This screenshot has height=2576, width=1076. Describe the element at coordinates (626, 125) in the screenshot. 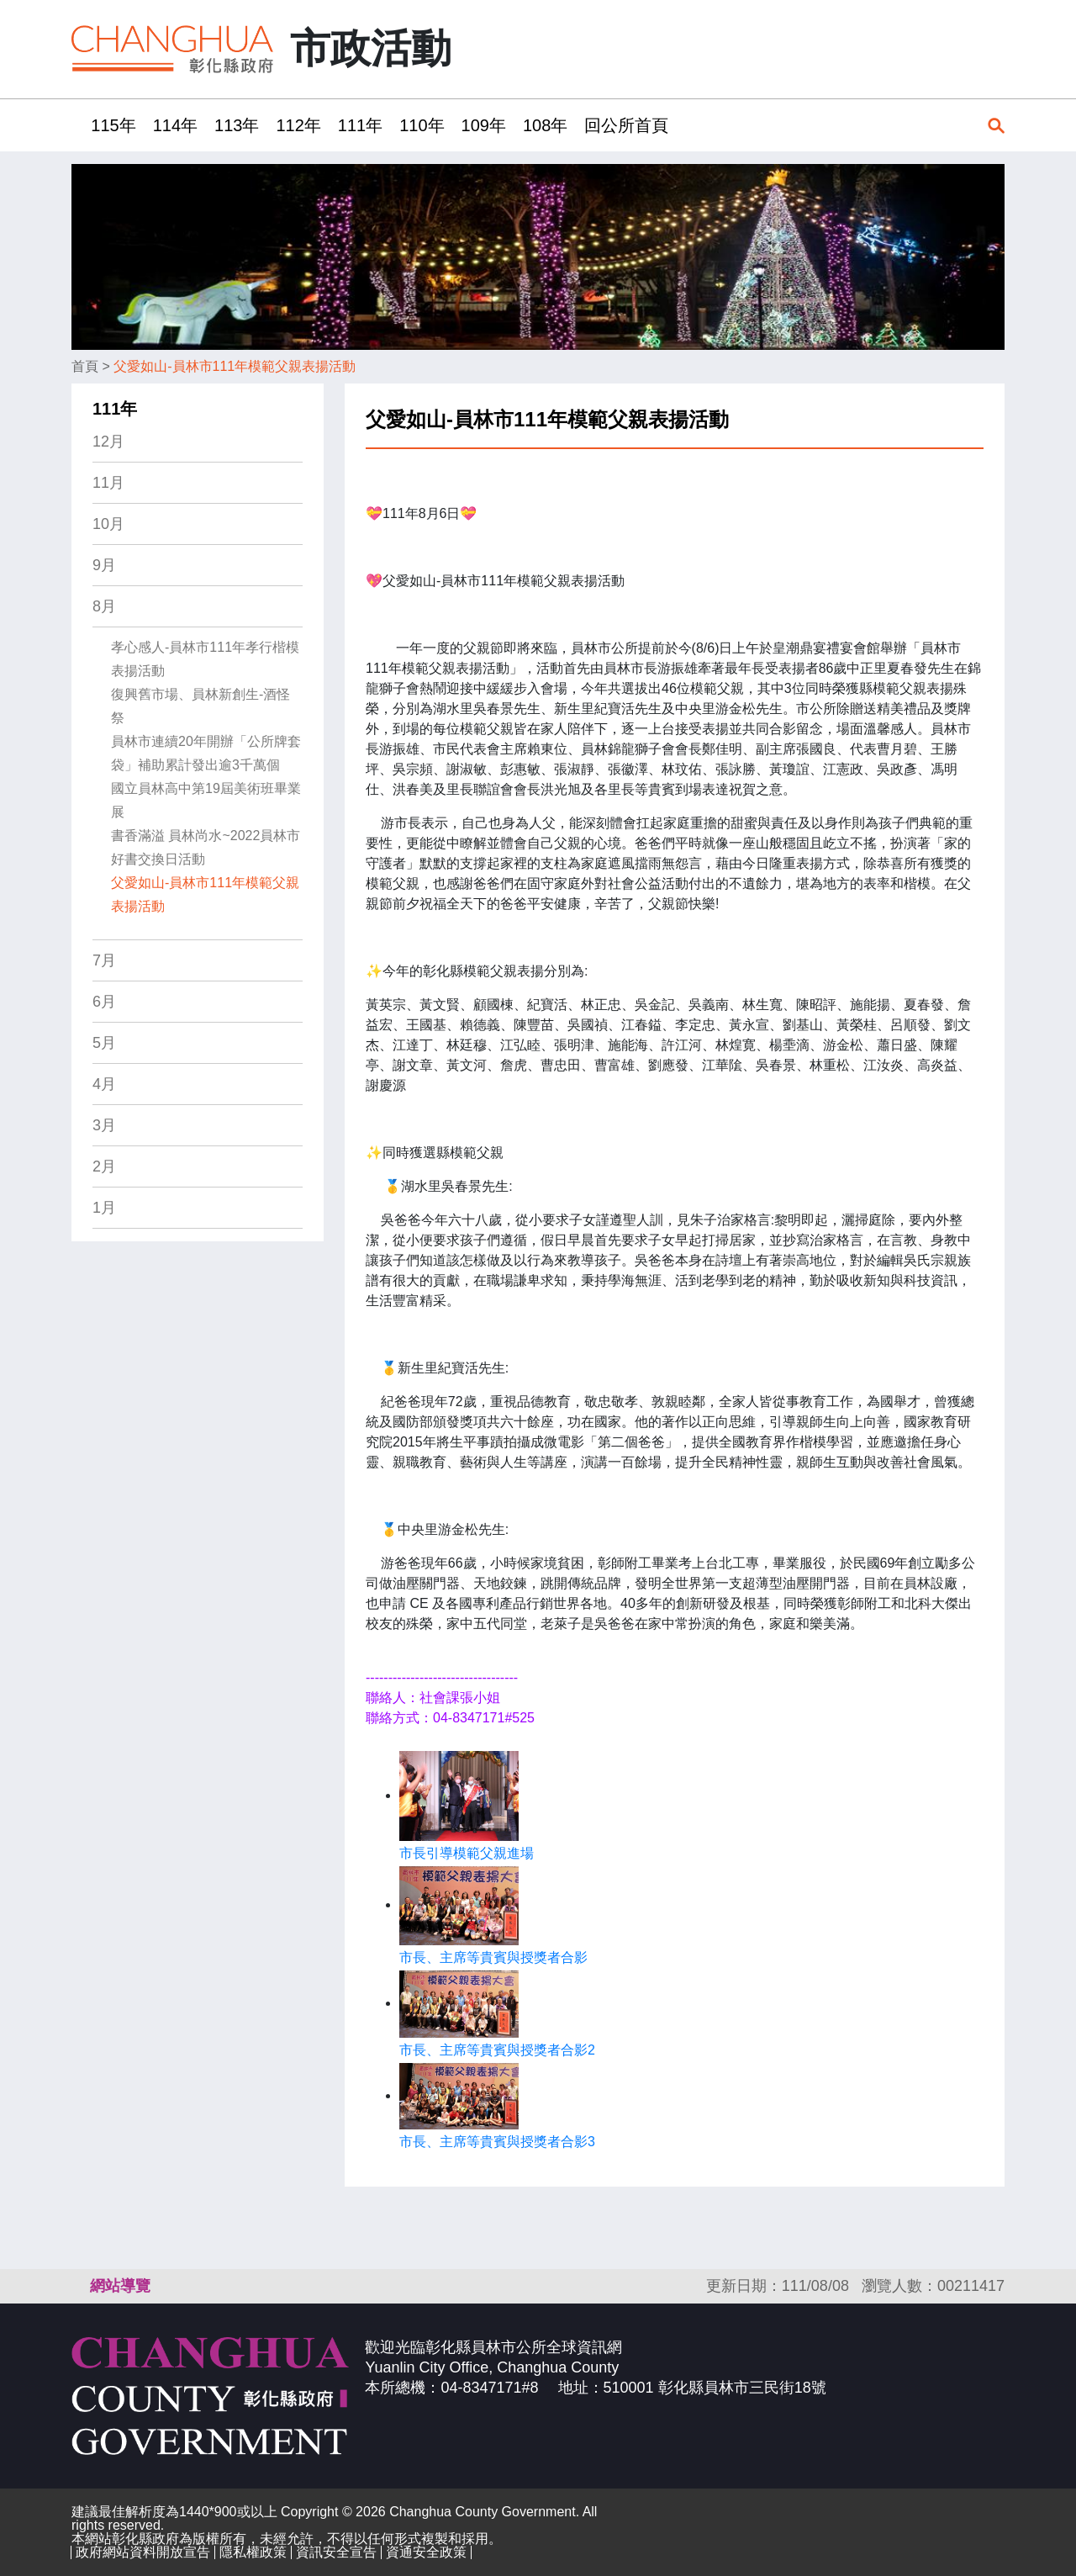

I see `回公所首頁` at that location.